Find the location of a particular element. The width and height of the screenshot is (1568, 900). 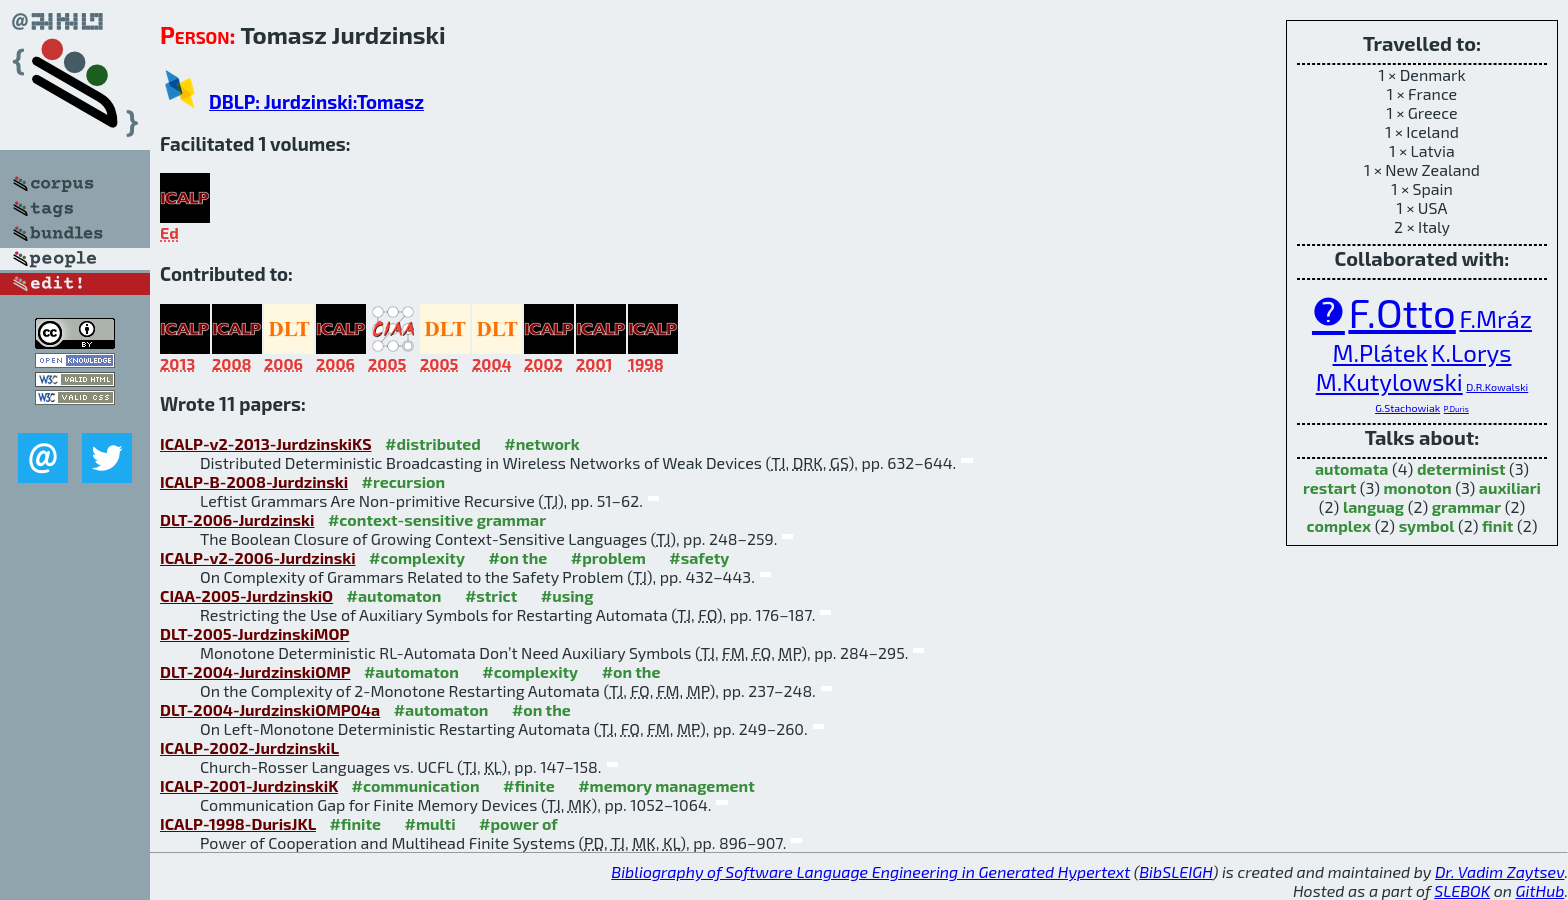

ICALP-v2-2013-JurdzinskiKS is located at coordinates (266, 443).